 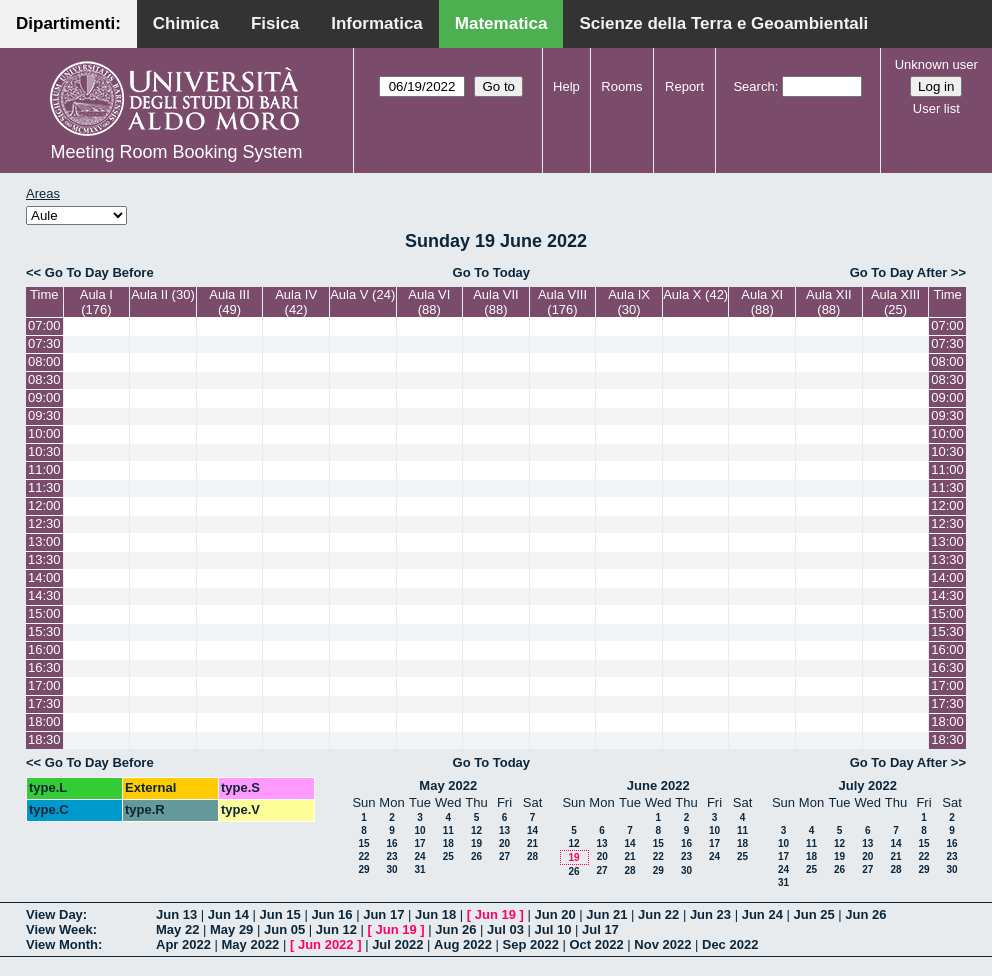 I want to click on 14, so click(x=532, y=830).